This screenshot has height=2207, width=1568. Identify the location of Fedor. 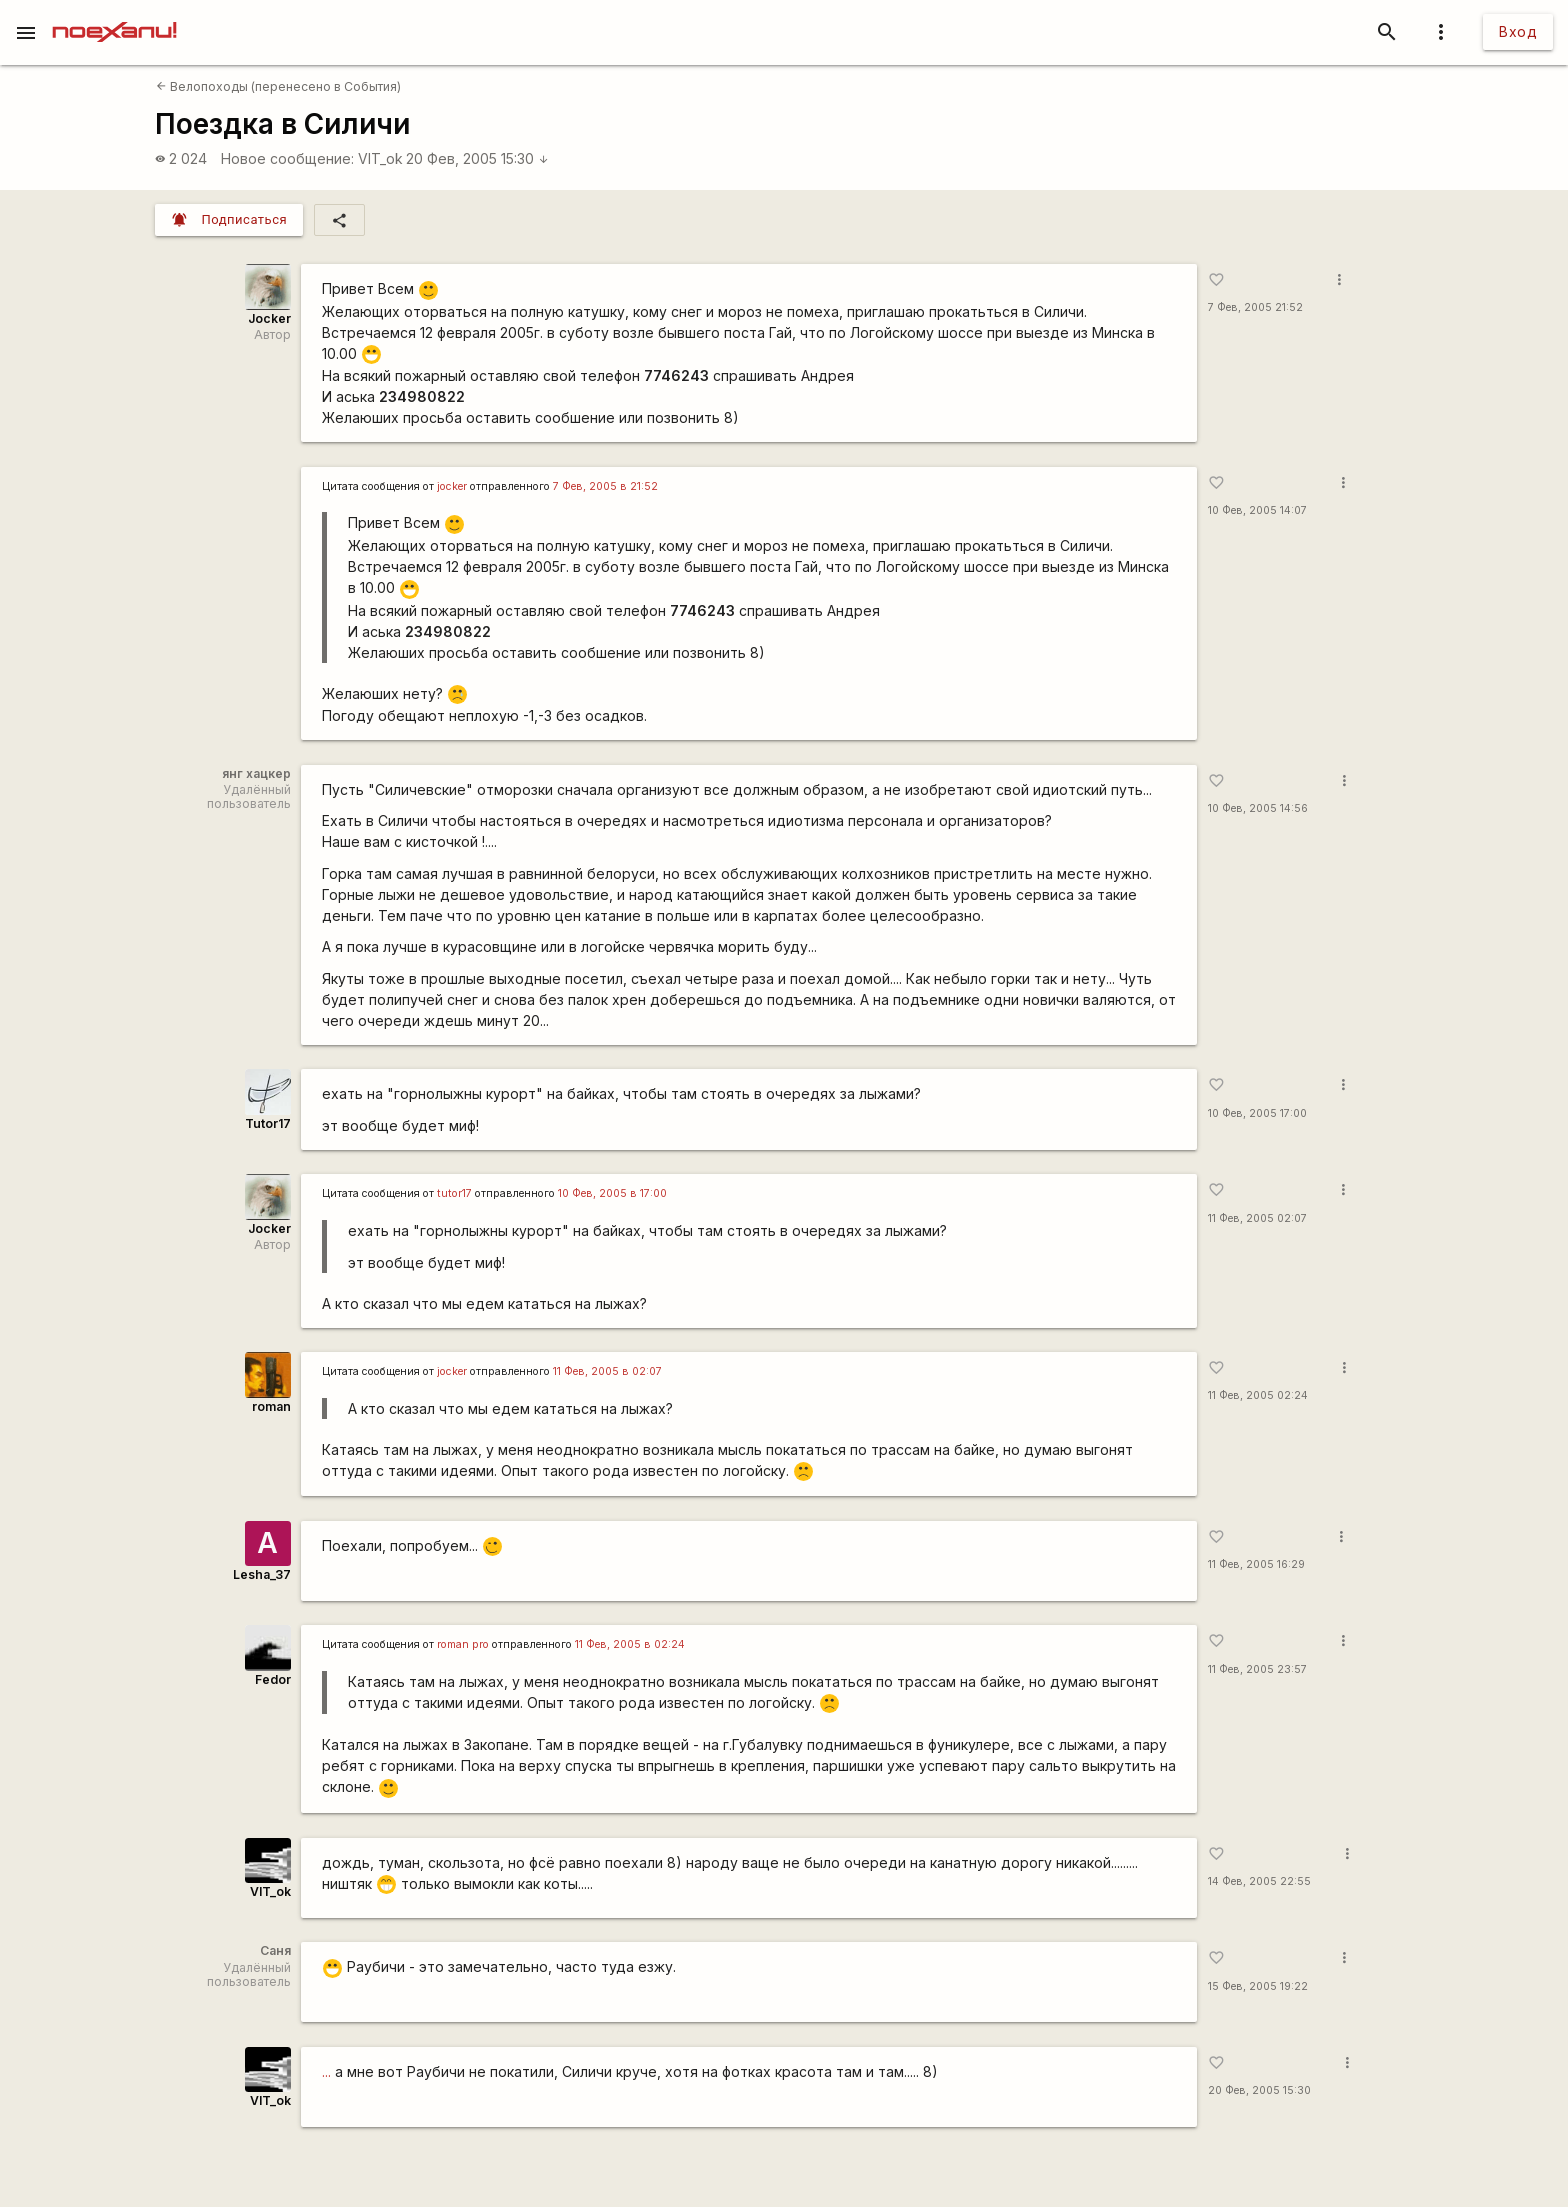
(273, 1679).